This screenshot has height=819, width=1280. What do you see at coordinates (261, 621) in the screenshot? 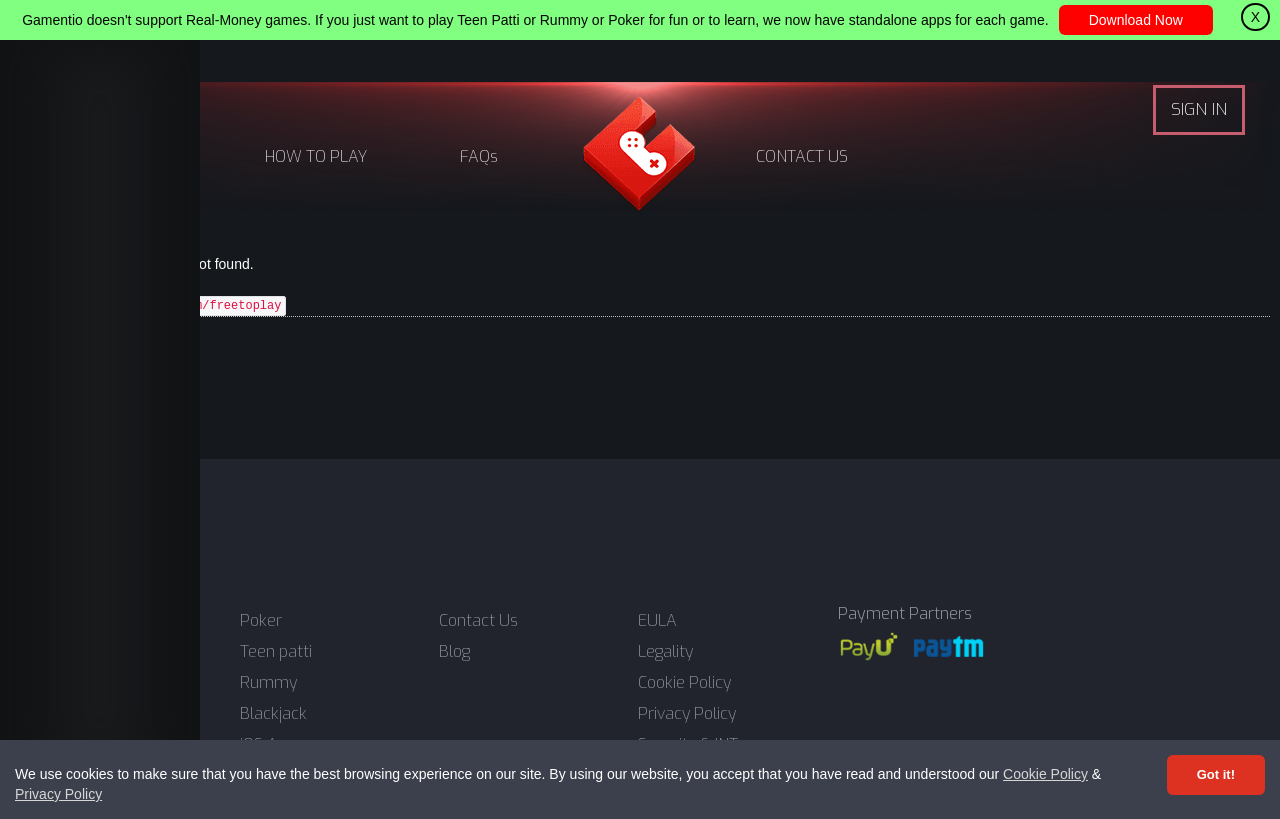
I see `Poker` at bounding box center [261, 621].